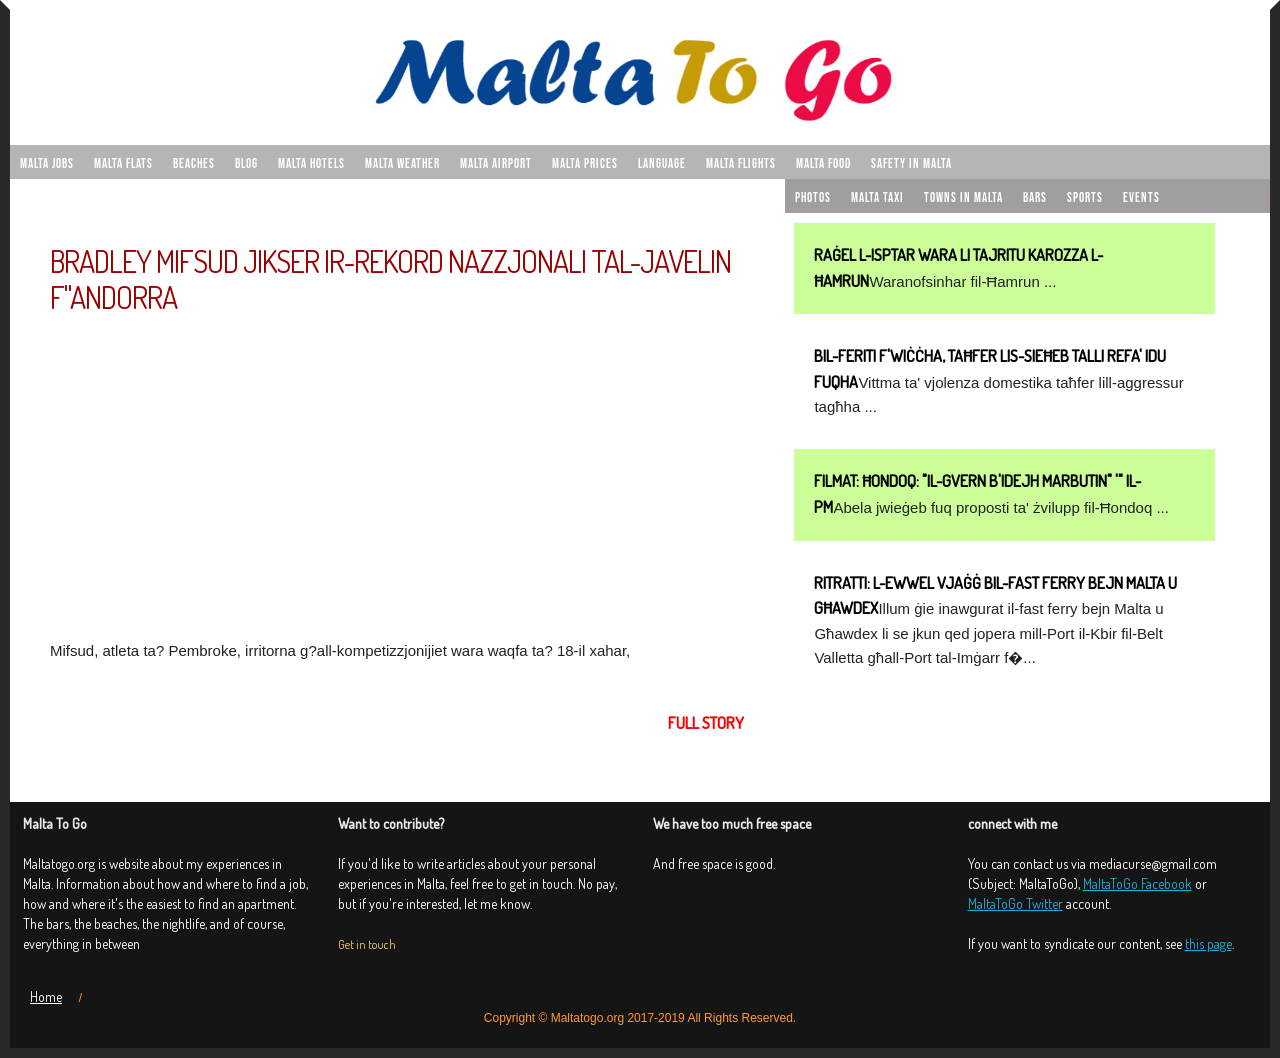  What do you see at coordinates (47, 164) in the screenshot?
I see `malta jobs` at bounding box center [47, 164].